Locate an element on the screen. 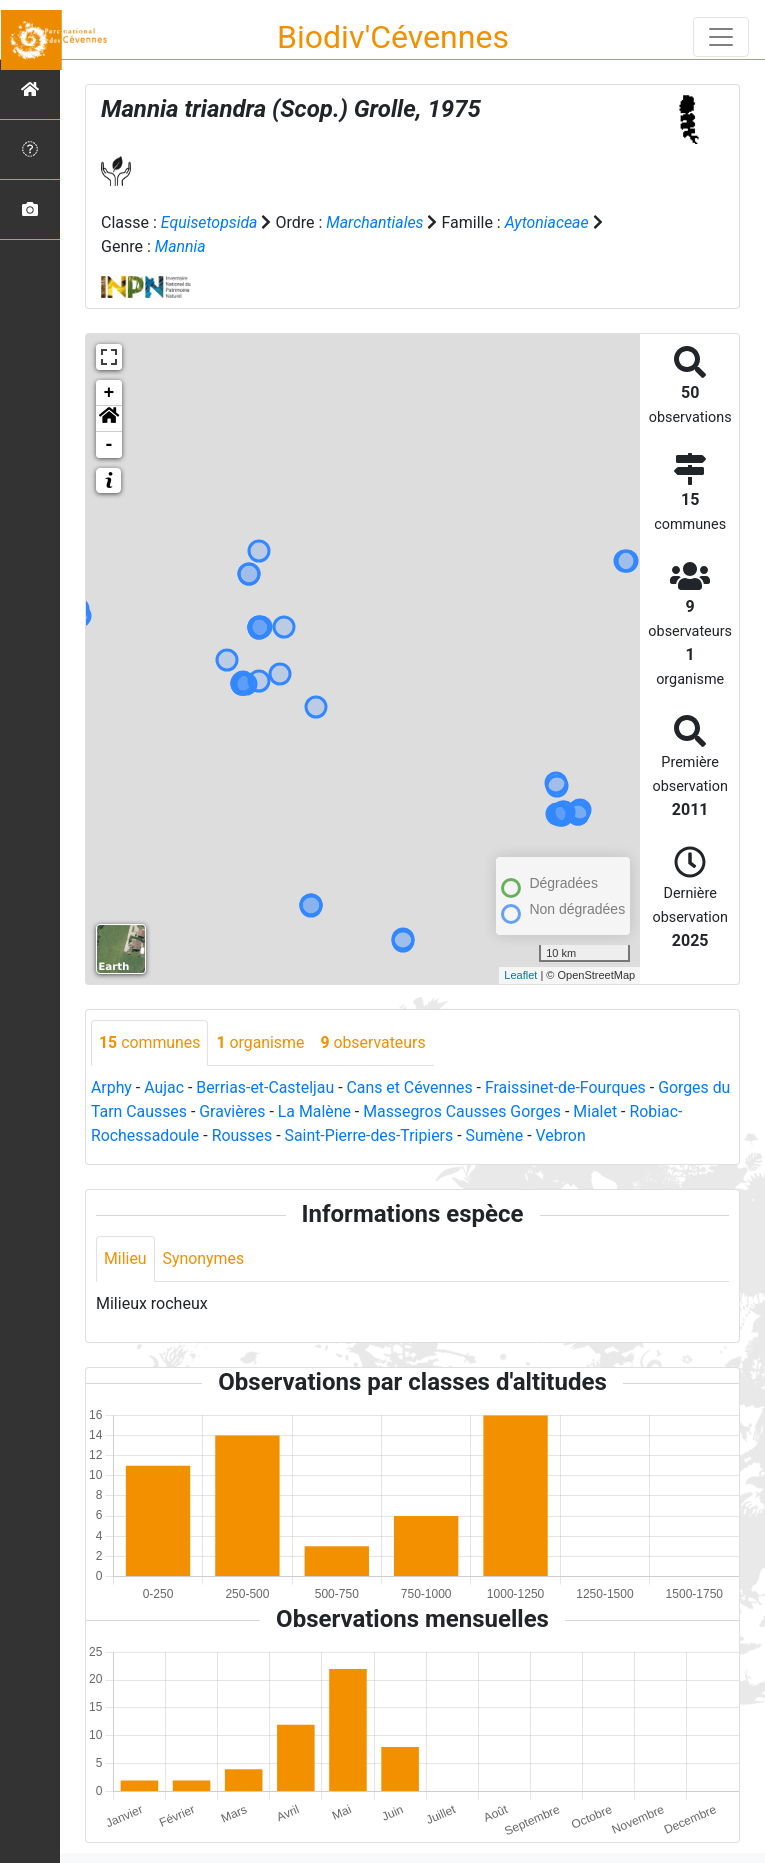  Biodiv'Cévennes is located at coordinates (393, 37).